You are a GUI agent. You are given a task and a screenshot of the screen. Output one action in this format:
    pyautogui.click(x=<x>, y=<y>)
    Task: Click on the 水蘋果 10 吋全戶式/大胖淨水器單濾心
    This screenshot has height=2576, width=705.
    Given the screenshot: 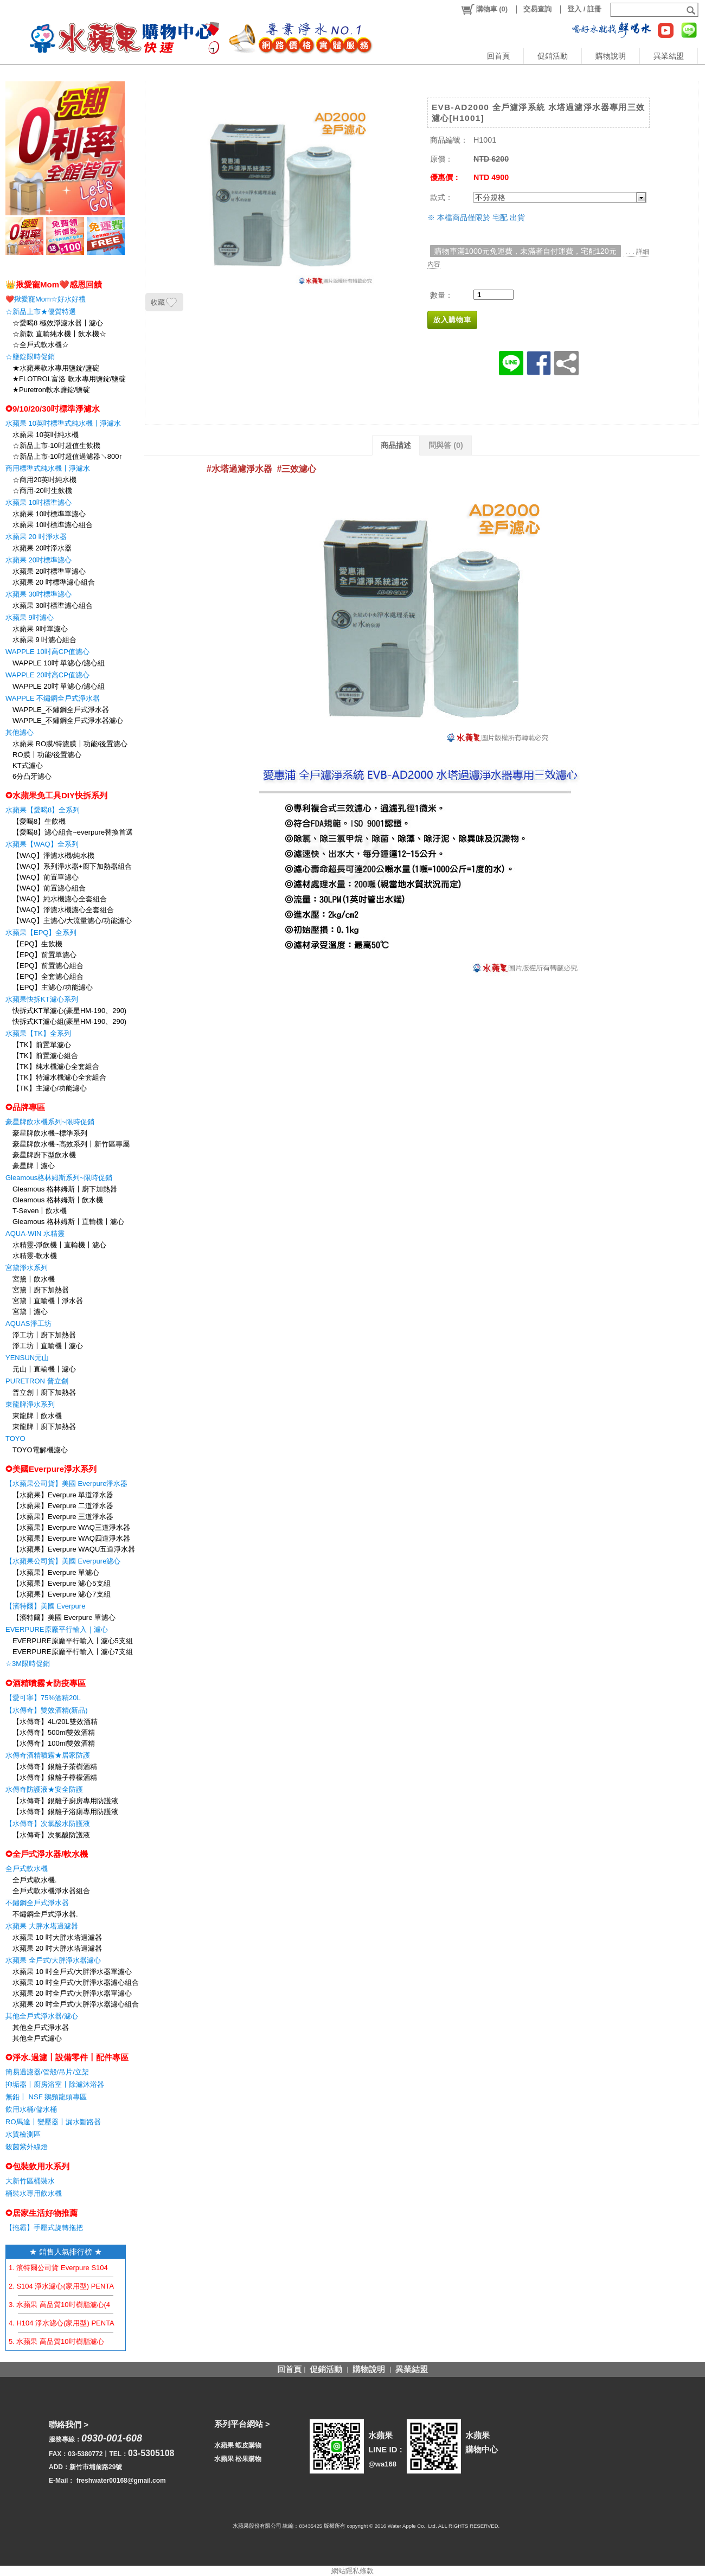 What is the action you would take?
    pyautogui.click(x=72, y=1972)
    